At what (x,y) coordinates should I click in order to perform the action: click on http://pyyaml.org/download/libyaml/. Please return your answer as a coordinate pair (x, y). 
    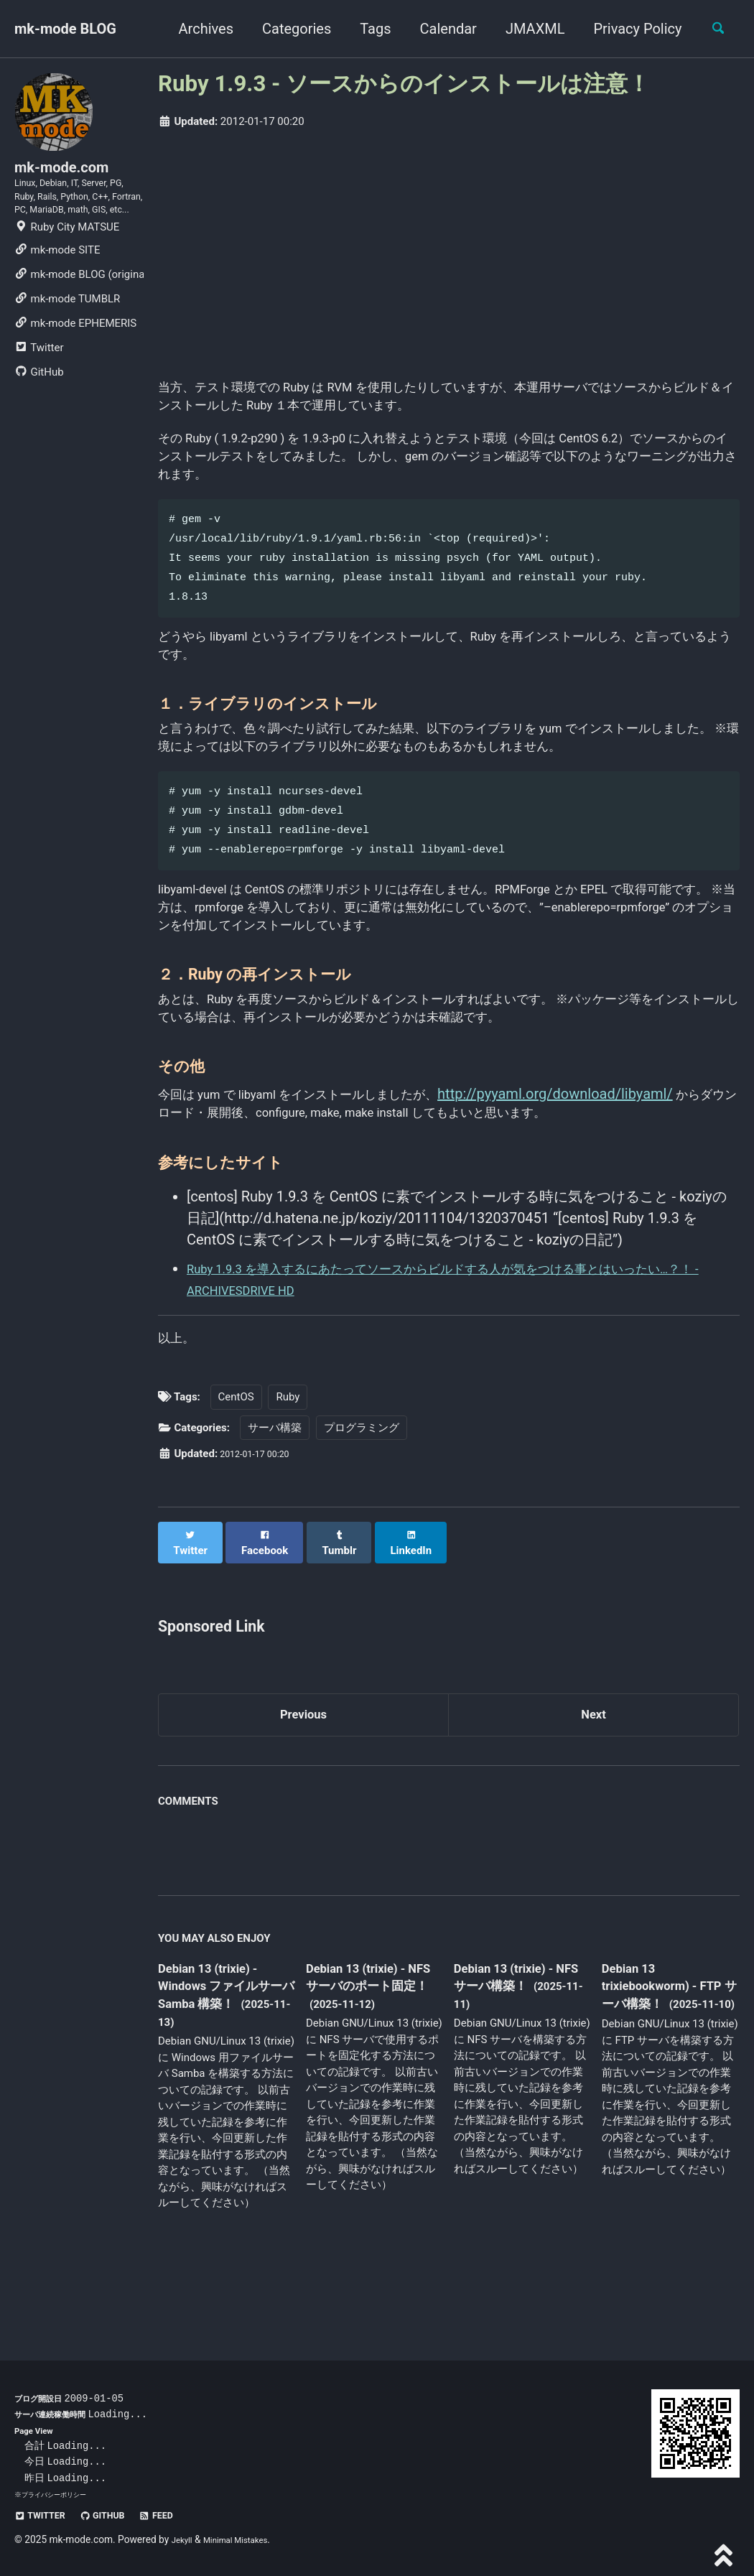
    Looking at the image, I should click on (607, 1156).